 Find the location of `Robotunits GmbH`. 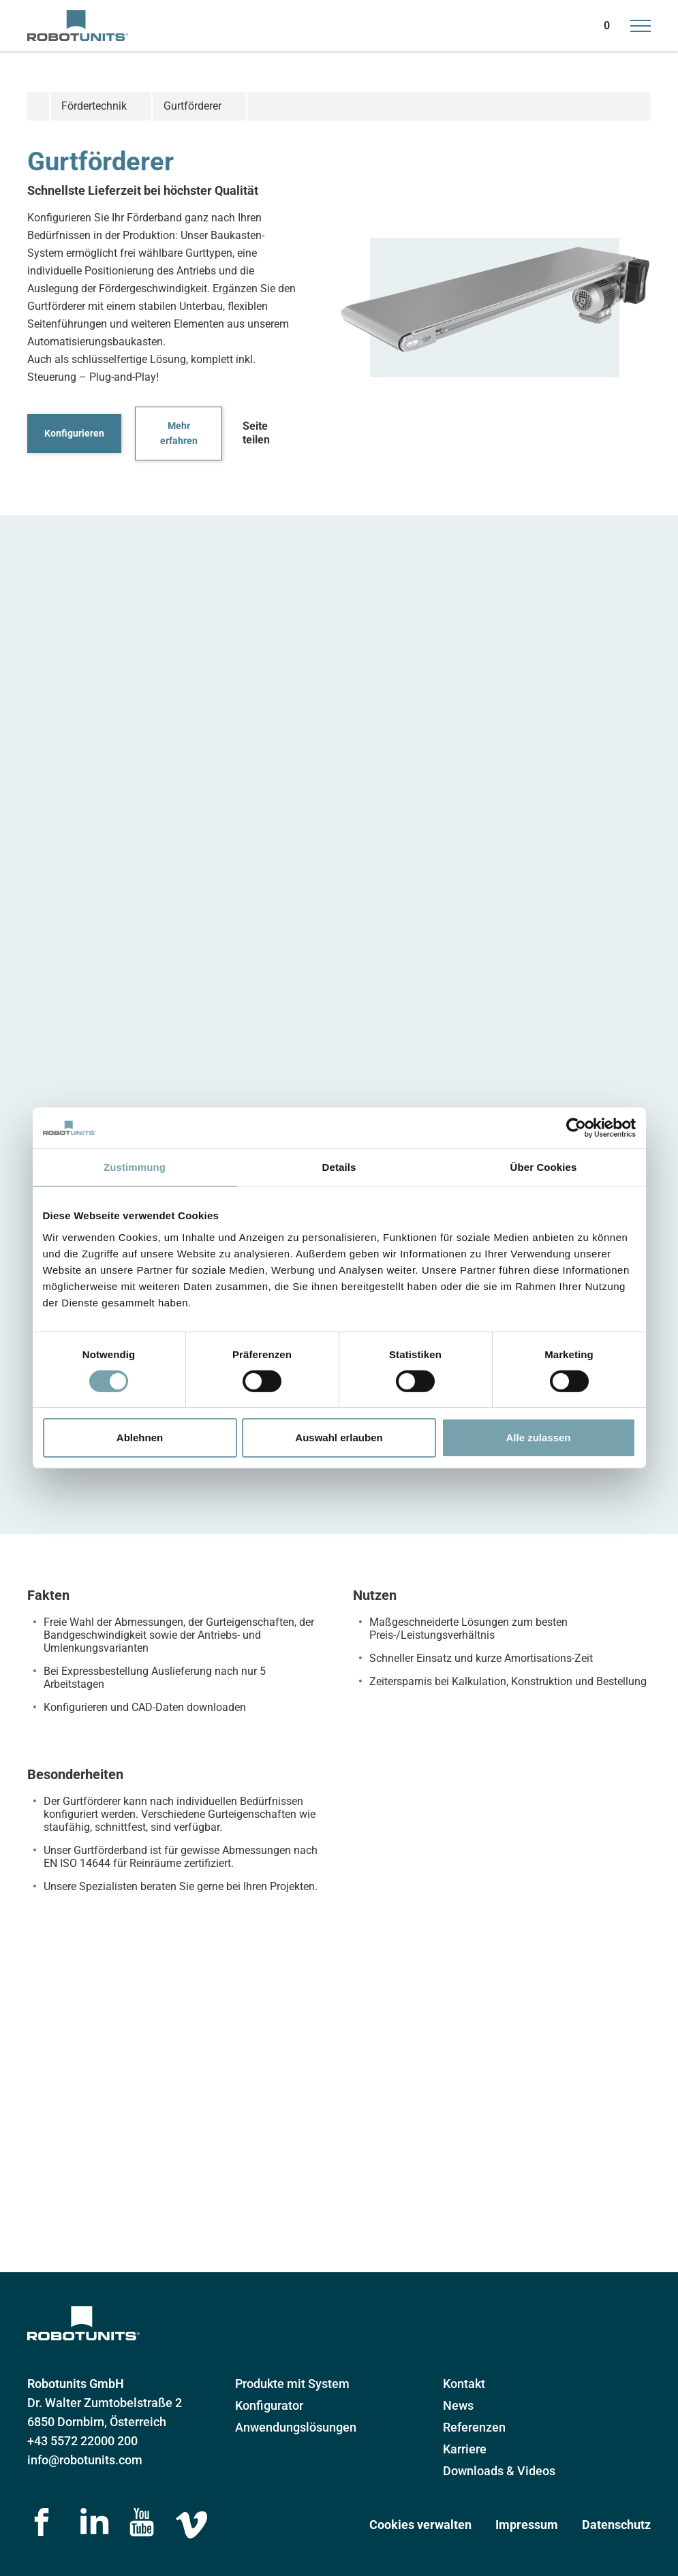

Robotunits GmbH is located at coordinates (75, 2383).